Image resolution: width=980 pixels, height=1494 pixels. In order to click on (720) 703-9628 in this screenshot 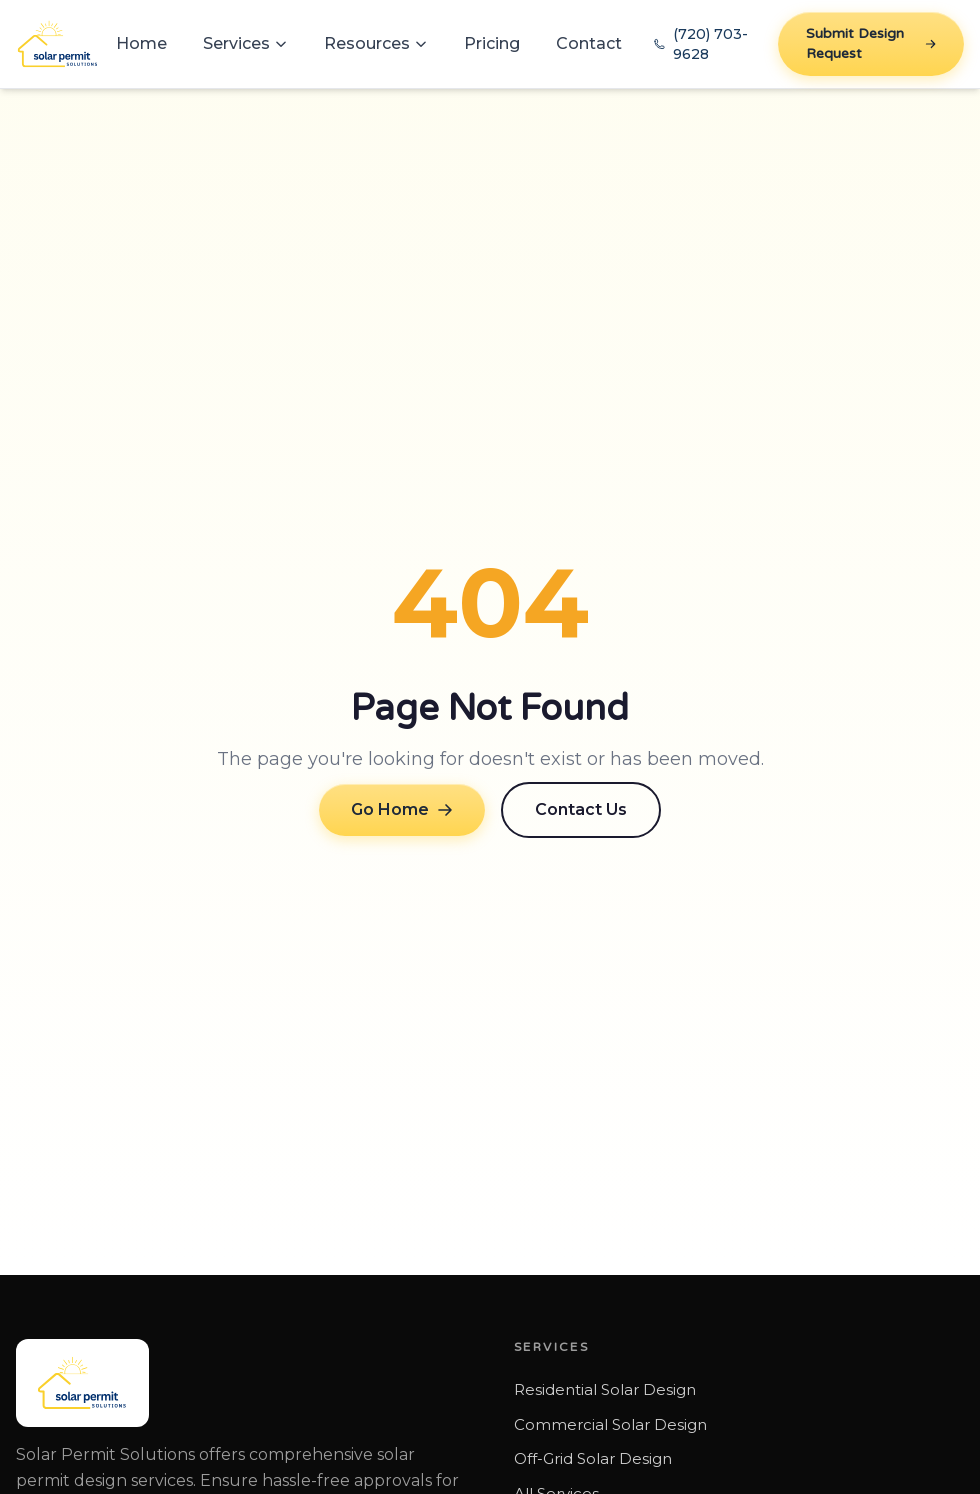, I will do `click(701, 44)`.